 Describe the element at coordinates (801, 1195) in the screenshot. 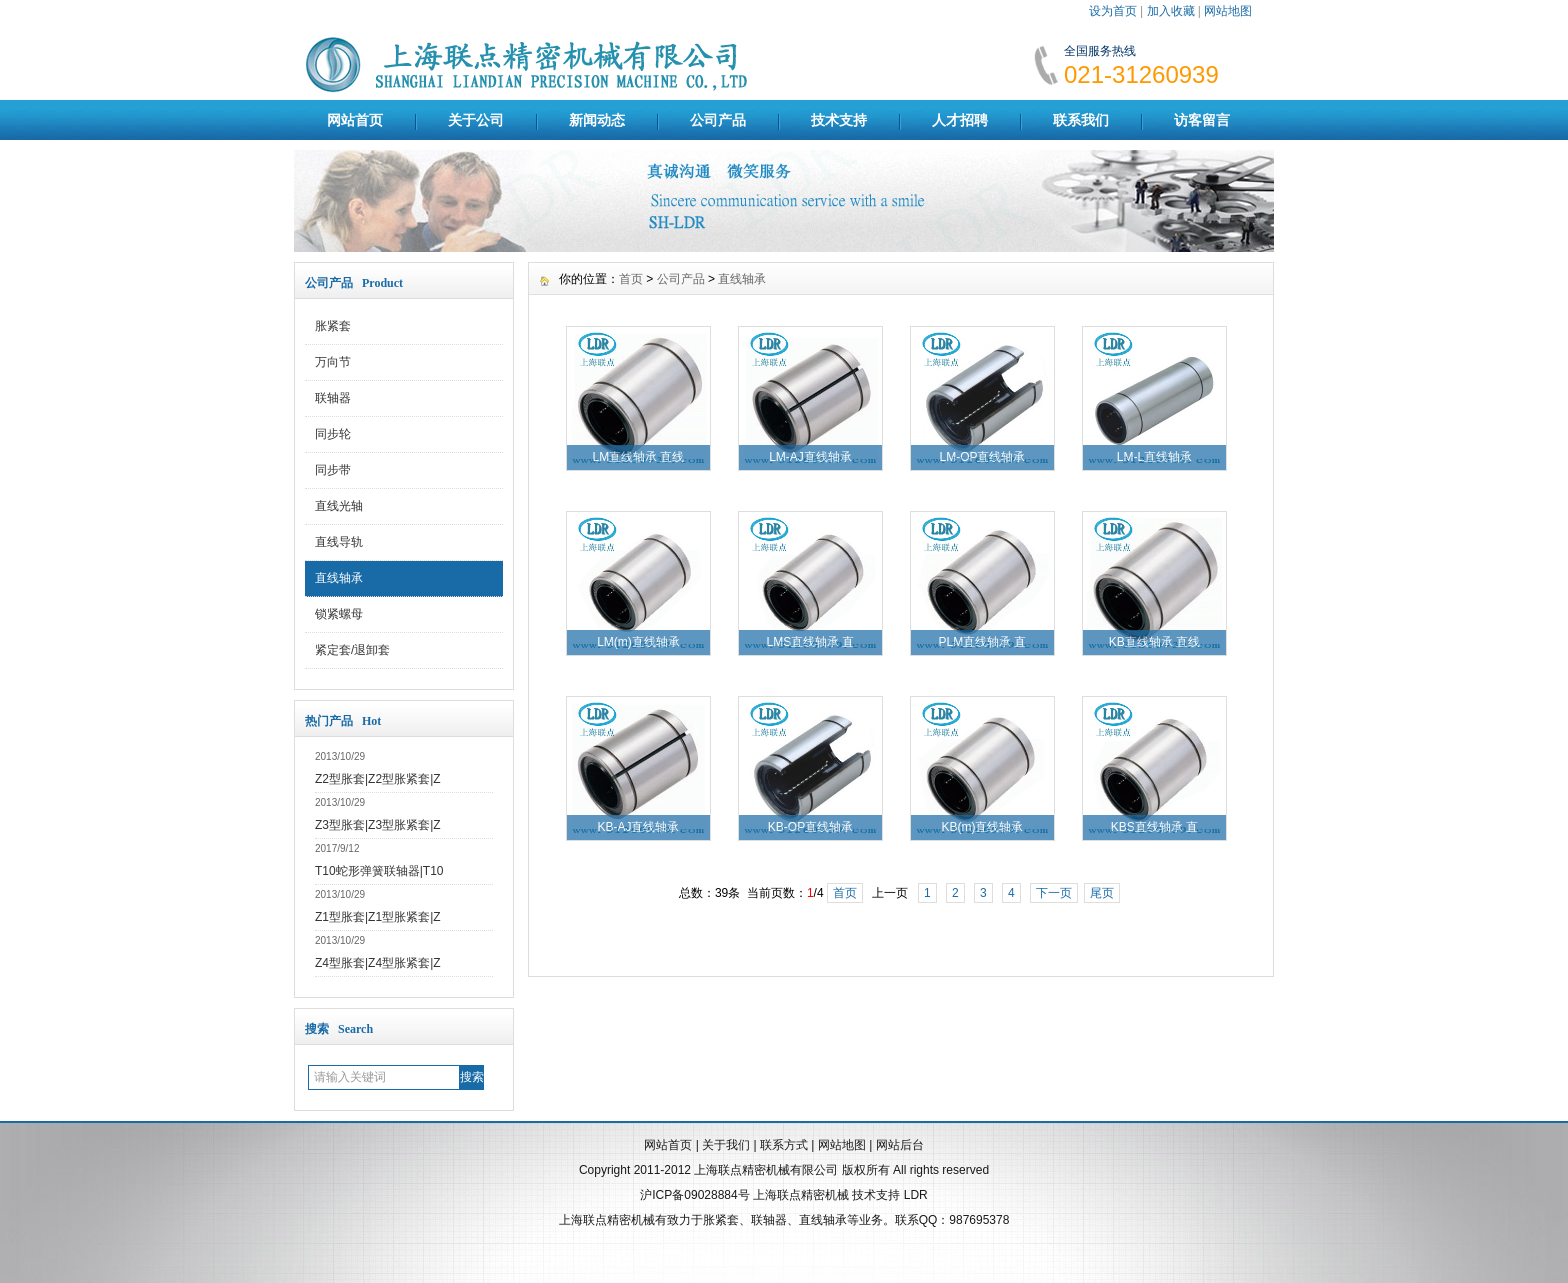

I see `上海联点精密机械` at that location.